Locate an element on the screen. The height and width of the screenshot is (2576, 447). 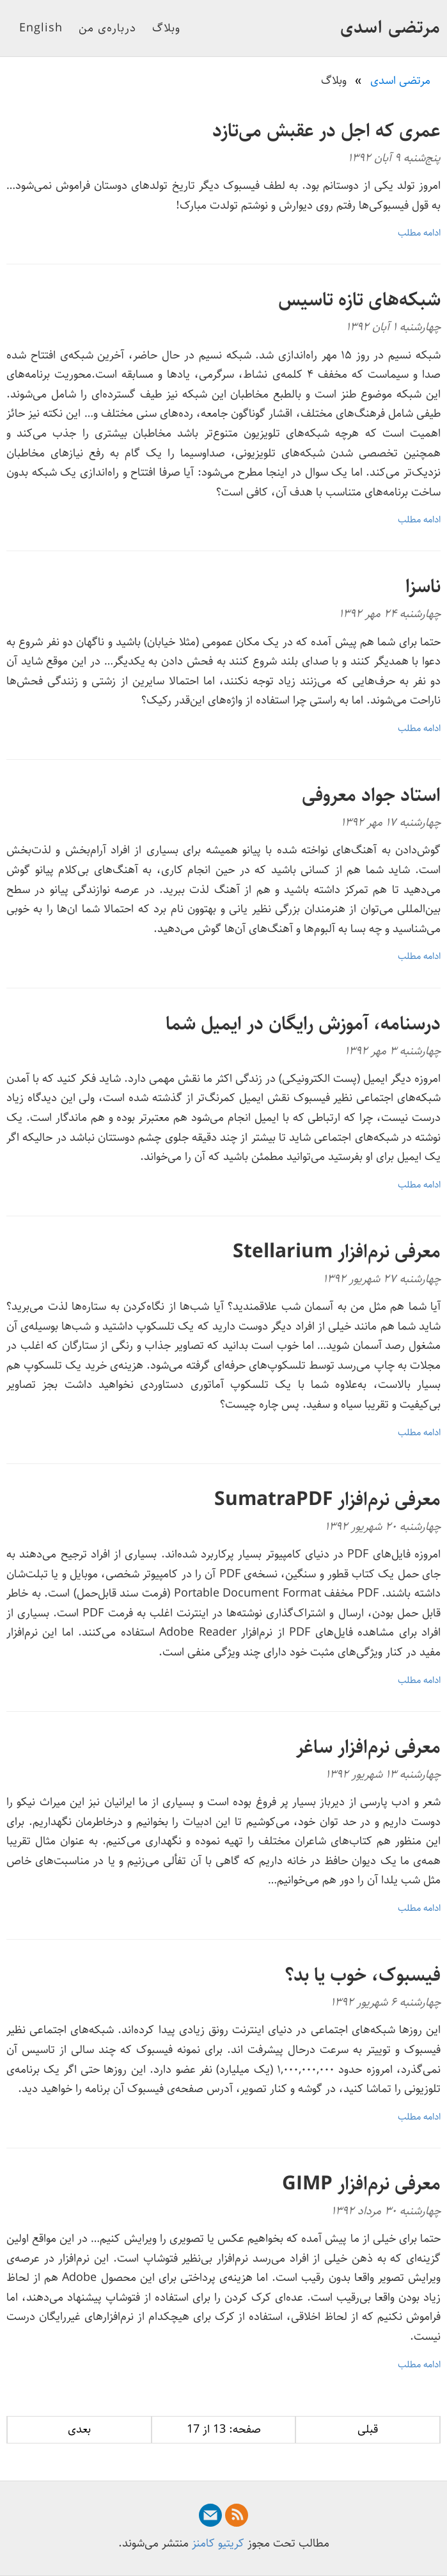
درباره‌ی من is located at coordinates (107, 28).